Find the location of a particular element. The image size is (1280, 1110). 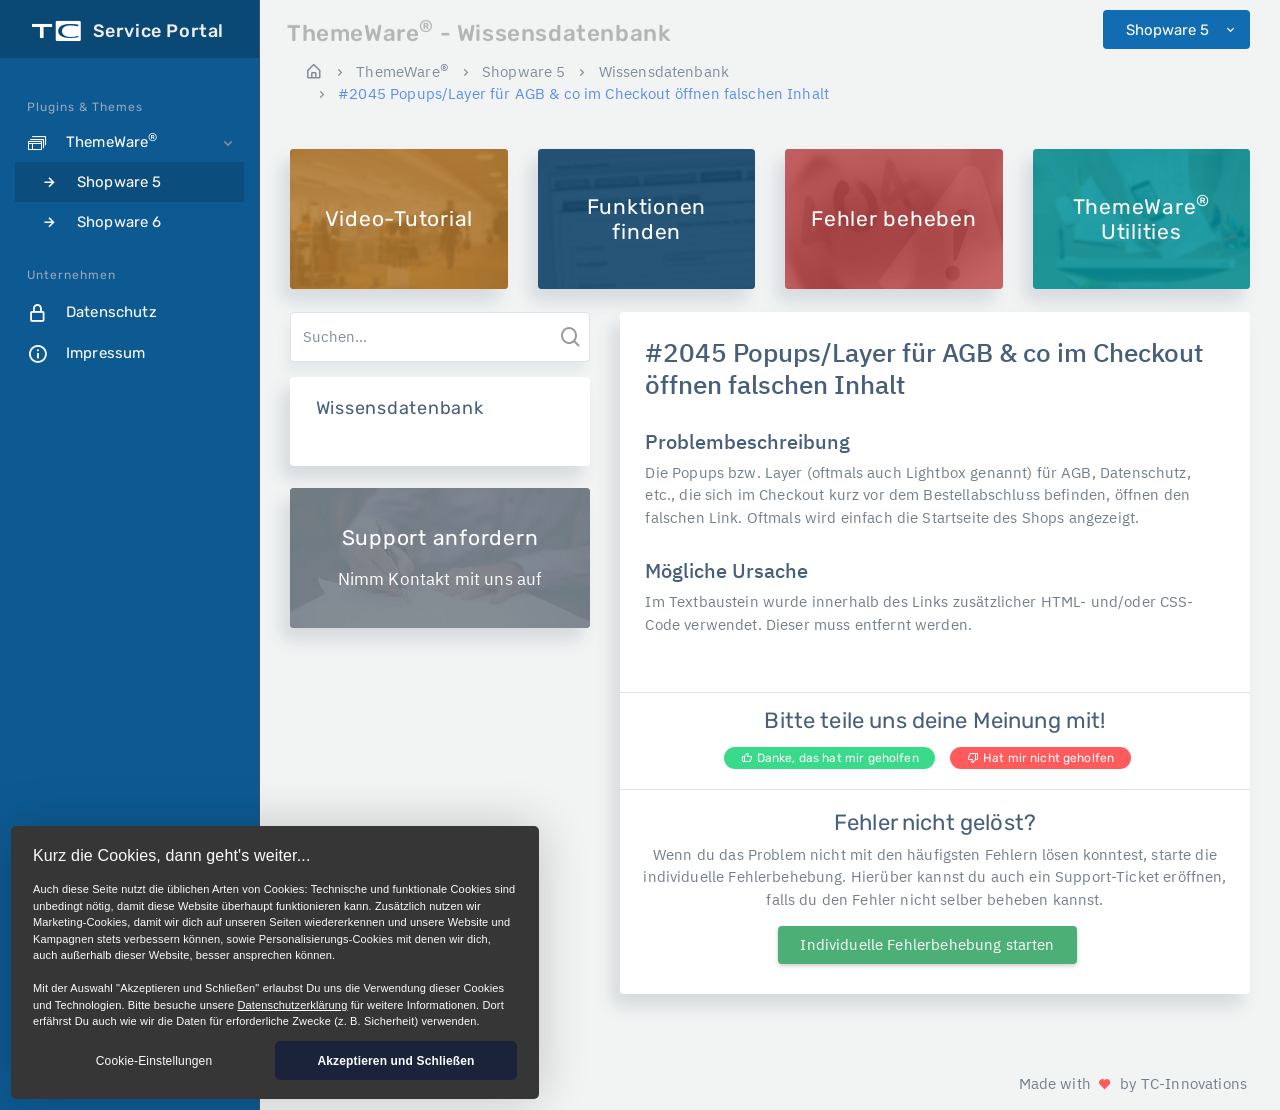

Datenschutzerklärung is located at coordinates (292, 1005).